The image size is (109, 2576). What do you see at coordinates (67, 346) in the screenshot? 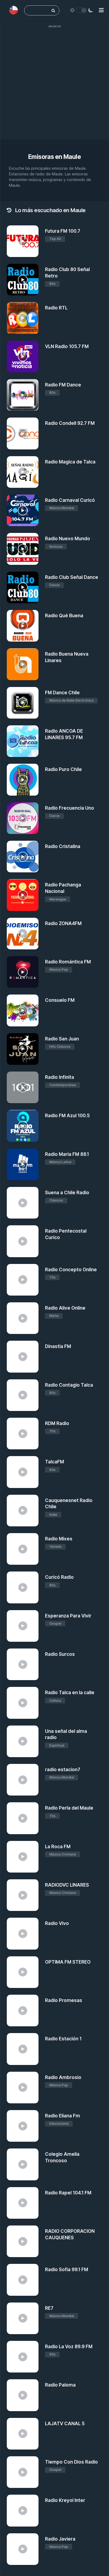
I see `VLN Radio 105.7 FM` at bounding box center [67, 346].